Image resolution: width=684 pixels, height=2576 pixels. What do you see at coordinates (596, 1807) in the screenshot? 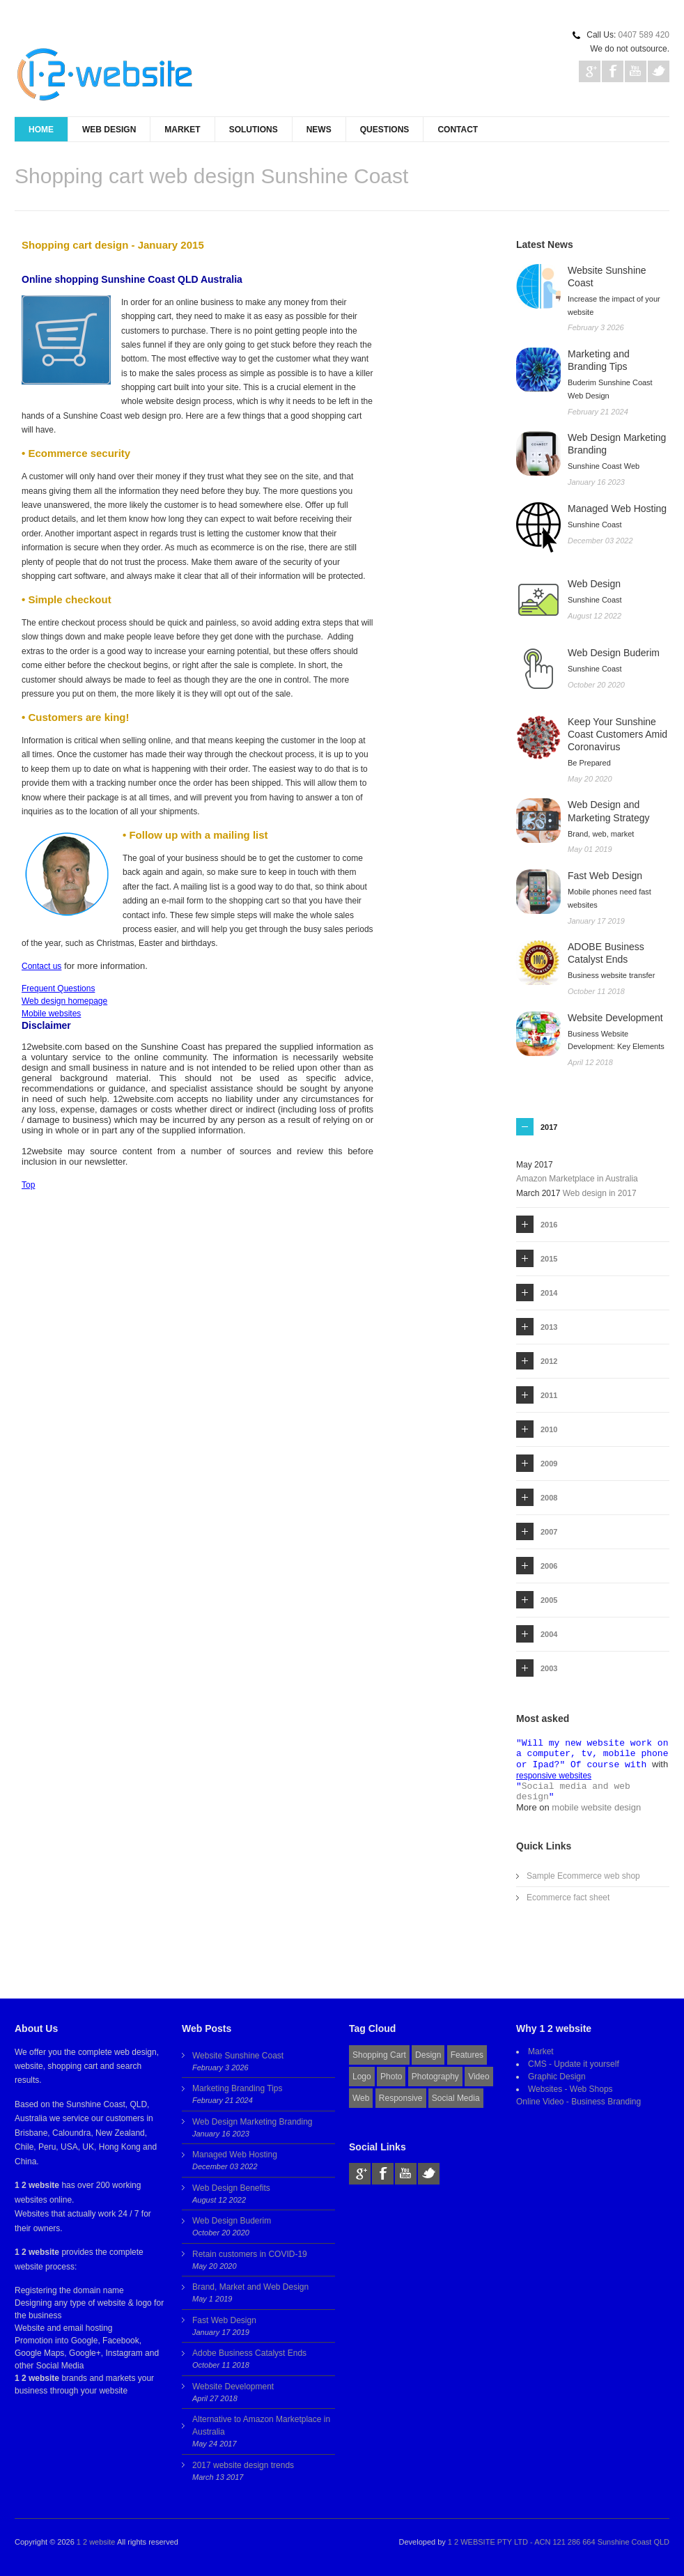
I see `mobile website design` at bounding box center [596, 1807].